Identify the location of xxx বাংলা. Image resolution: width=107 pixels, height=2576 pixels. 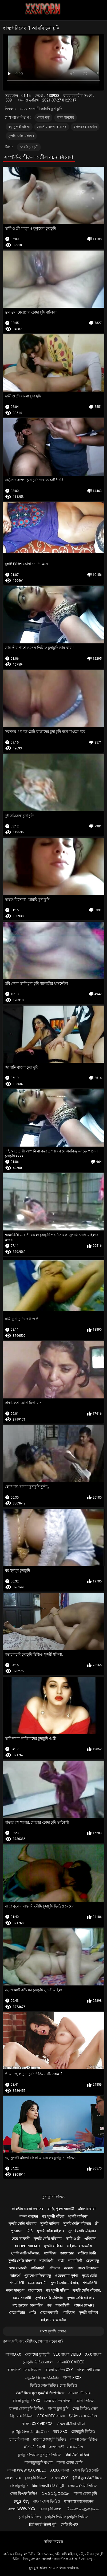
(93, 2354).